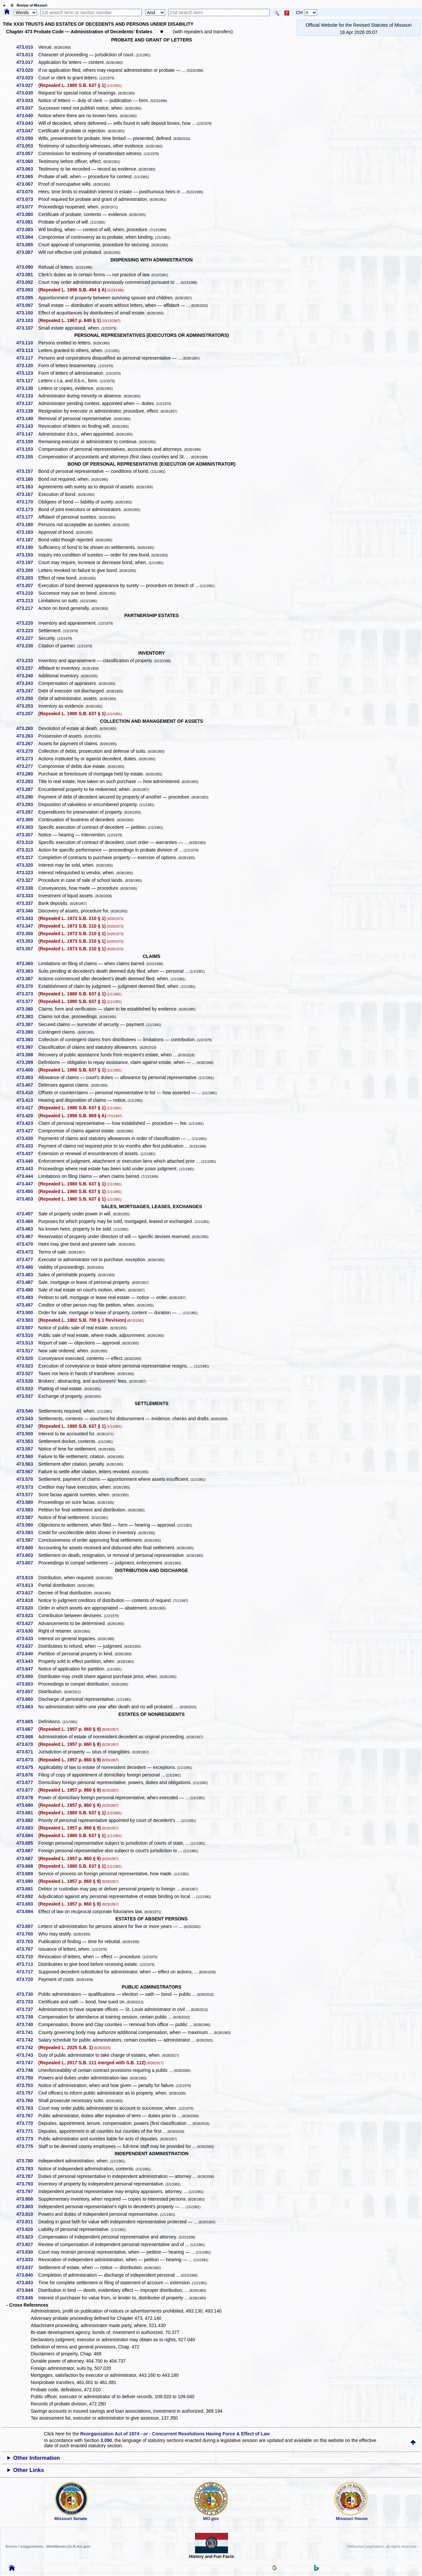  What do you see at coordinates (27, 524) in the screenshot?
I see `473.180` at bounding box center [27, 524].